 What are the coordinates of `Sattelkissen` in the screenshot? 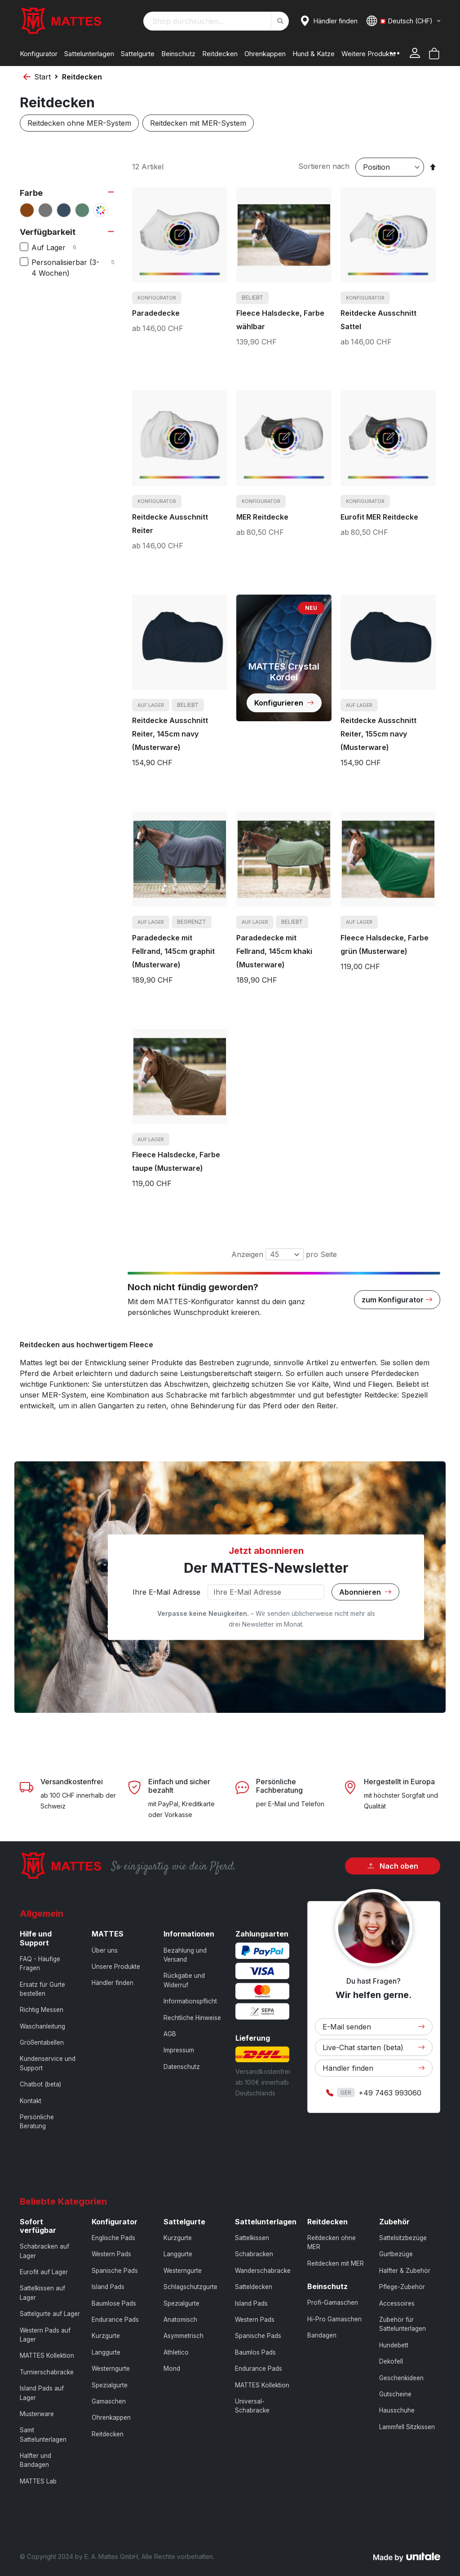 It's located at (252, 2237).